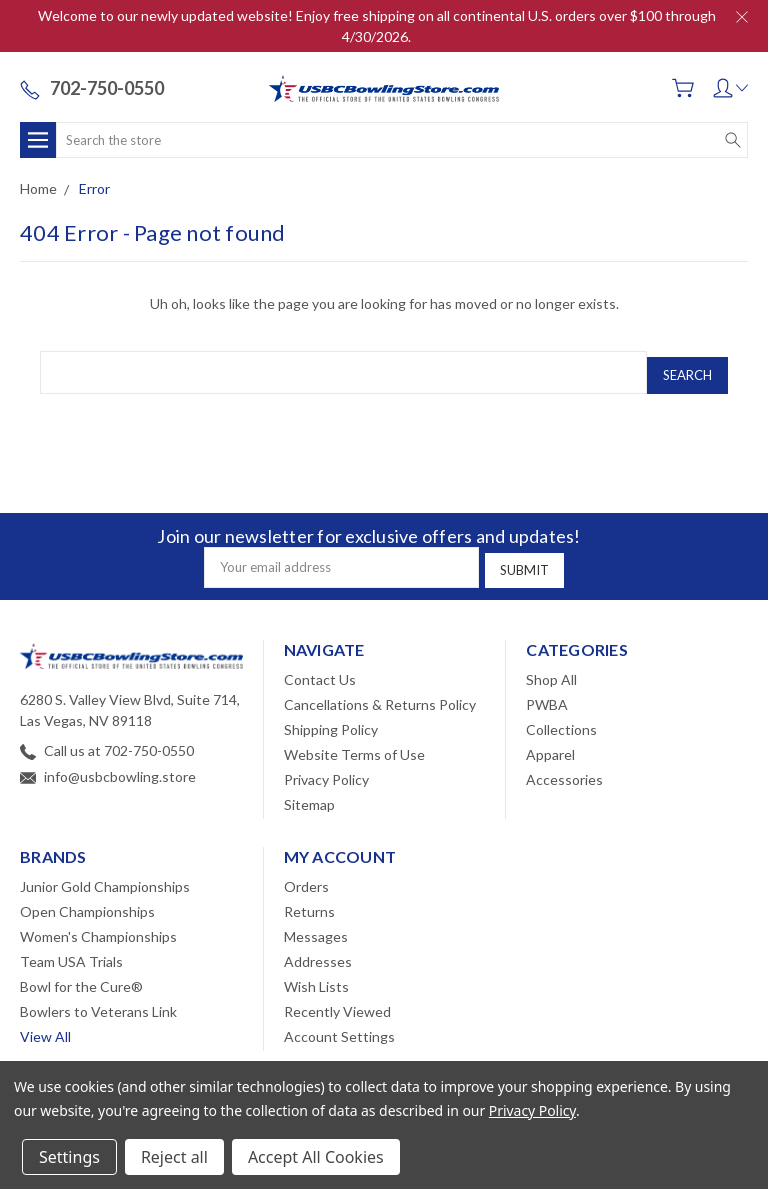 This screenshot has width=768, height=1189. Describe the element at coordinates (316, 925) in the screenshot. I see `Messages` at that location.